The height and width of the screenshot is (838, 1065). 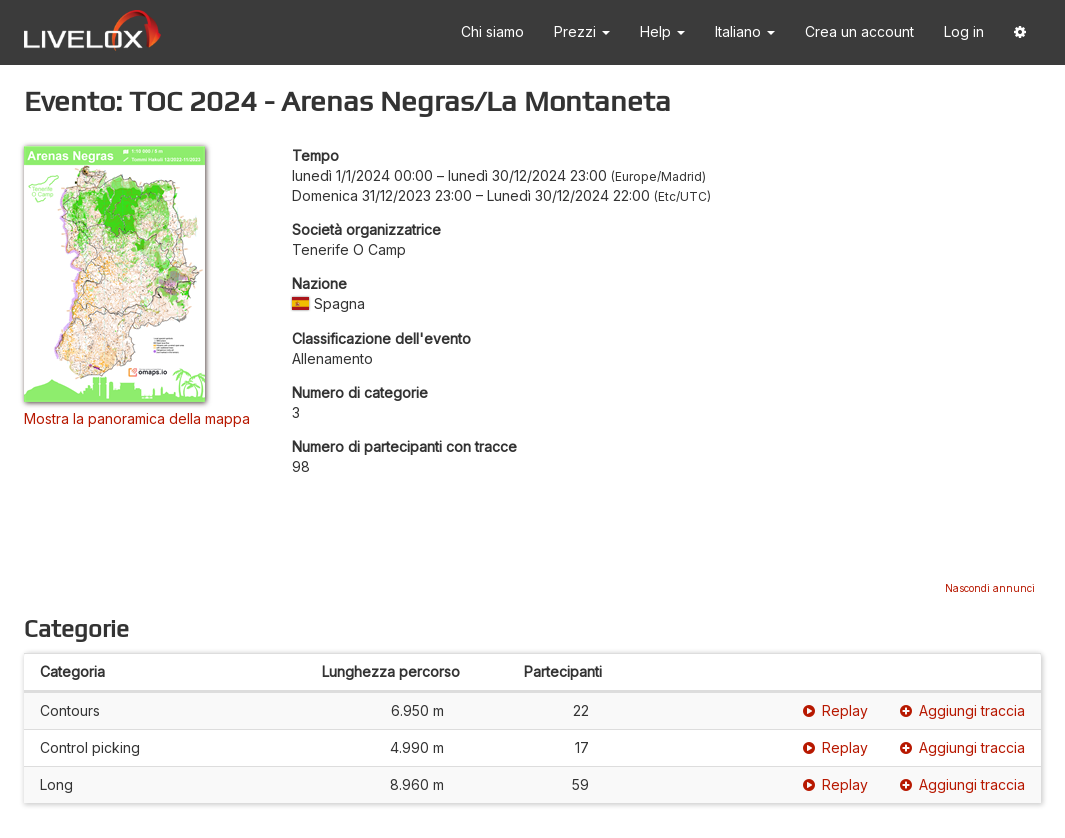 I want to click on Aggiungi traccia, so click(x=962, y=710).